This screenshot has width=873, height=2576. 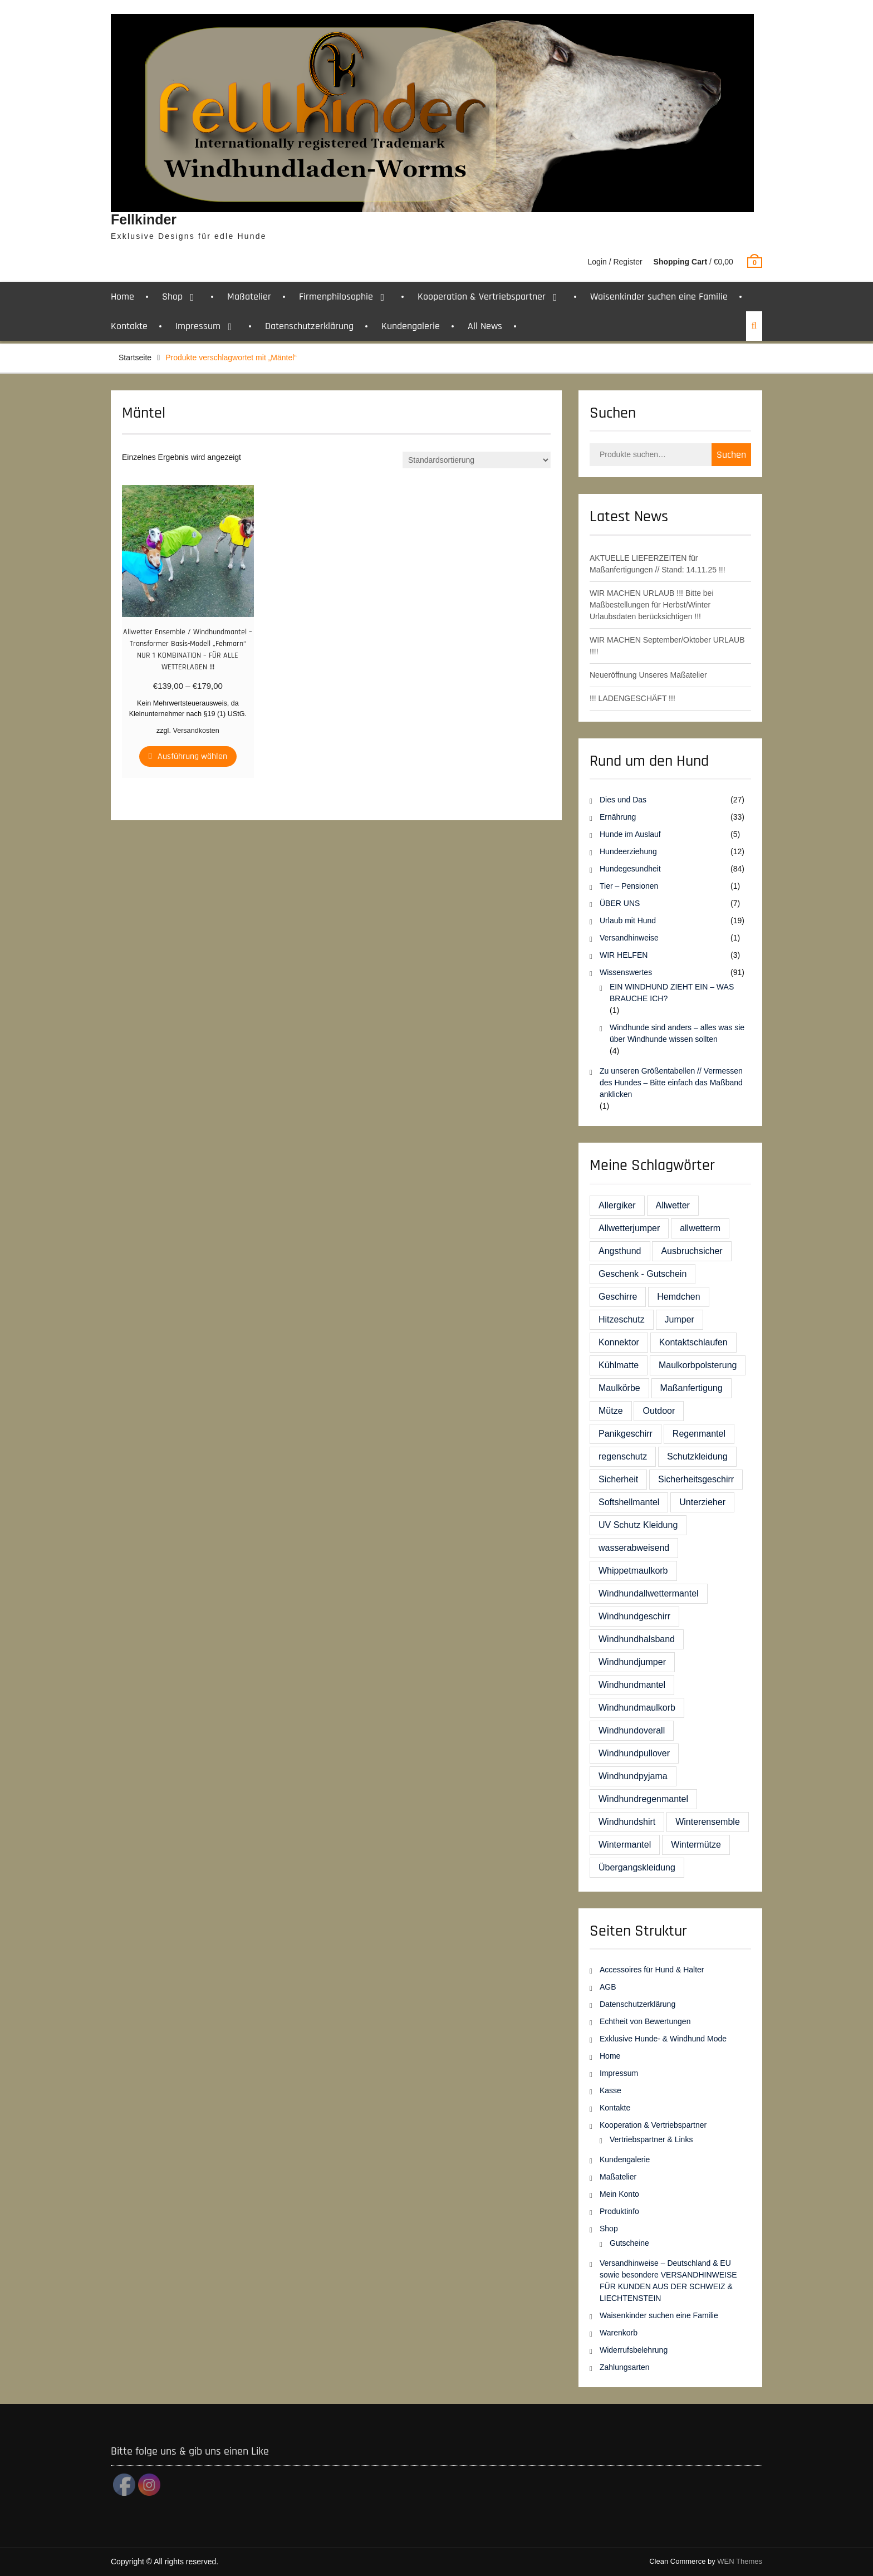 What do you see at coordinates (651, 2139) in the screenshot?
I see `Vertriebspartner & Links` at bounding box center [651, 2139].